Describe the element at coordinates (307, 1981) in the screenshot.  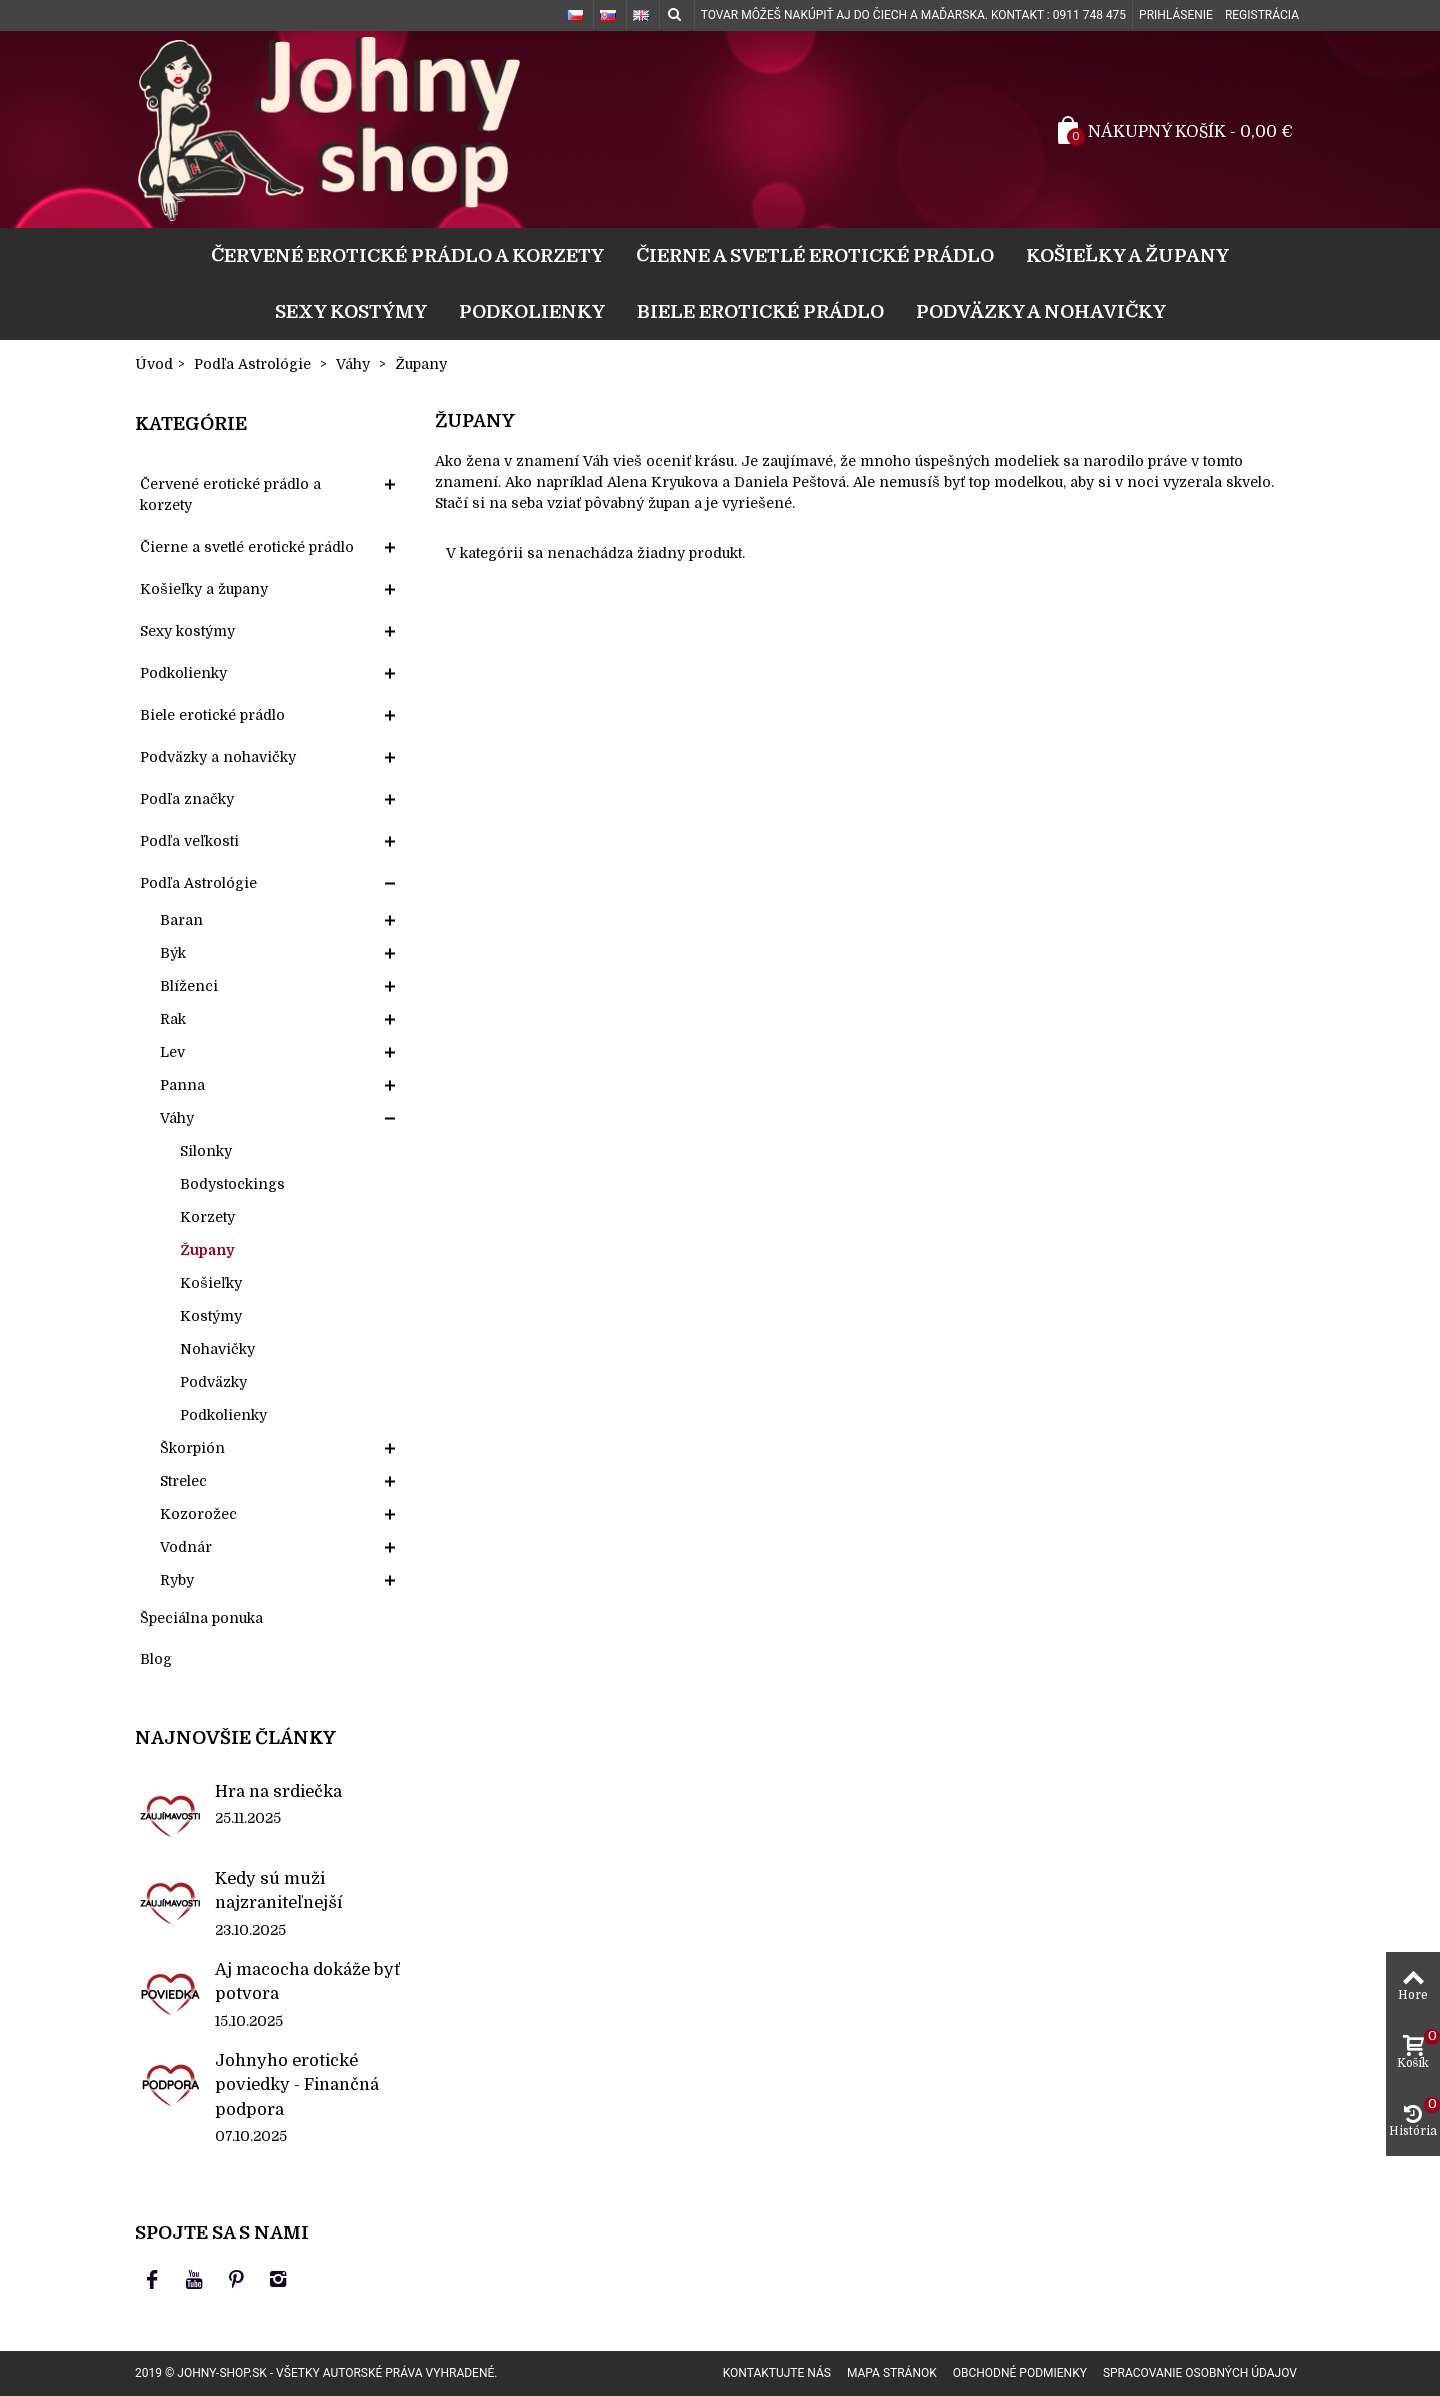
I see `Aj macocha dokáže byť potvora` at that location.